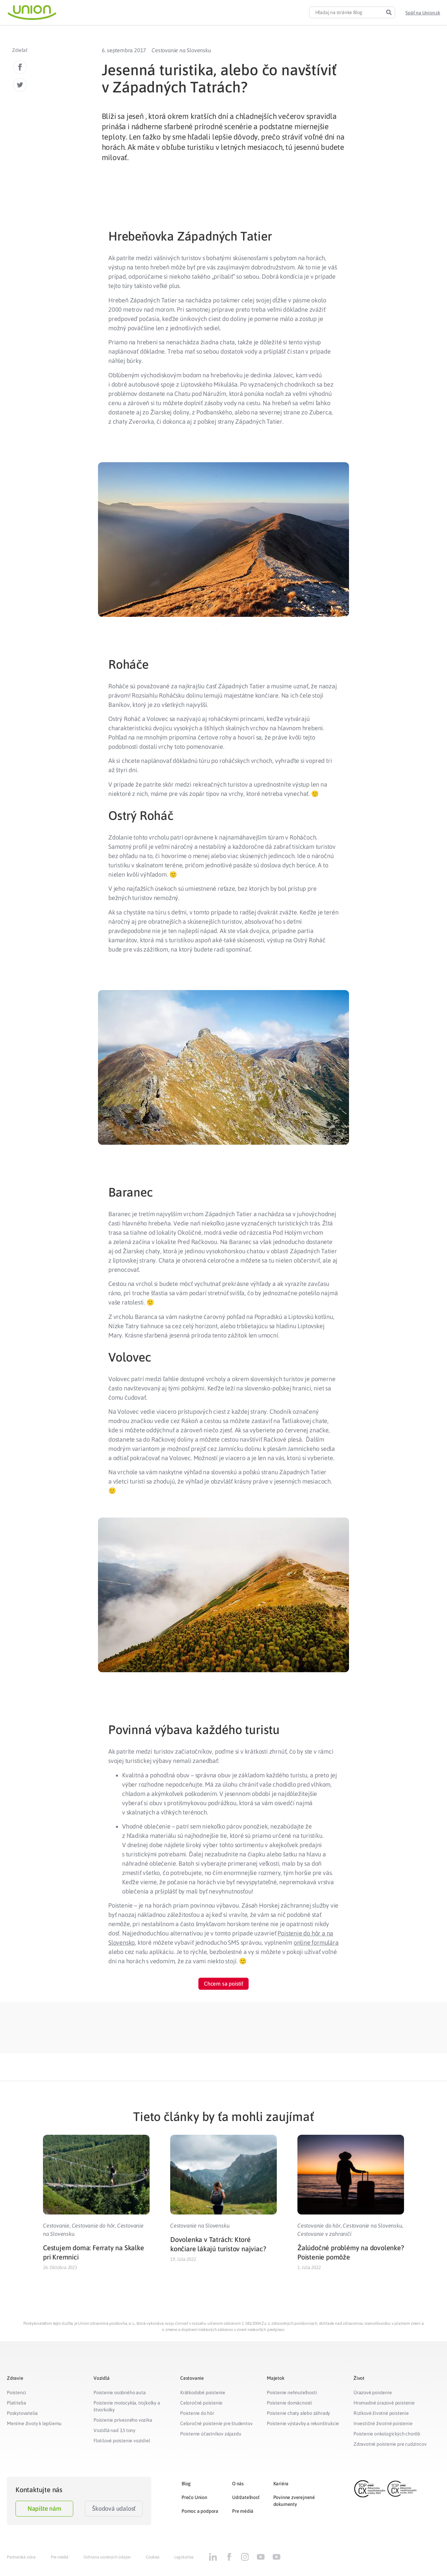  I want to click on Investičné životné poistenie, so click(382, 2423).